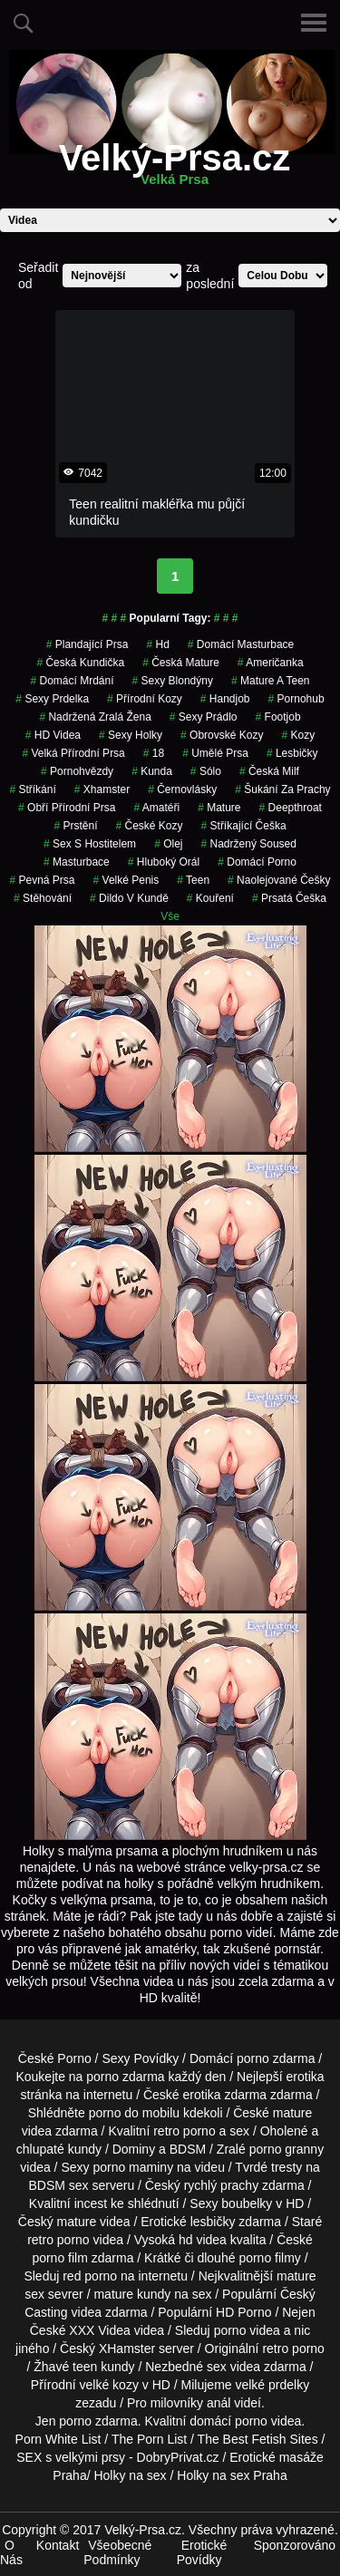 This screenshot has width=340, height=2576. What do you see at coordinates (282, 789) in the screenshot?
I see `šukání za prachy` at bounding box center [282, 789].